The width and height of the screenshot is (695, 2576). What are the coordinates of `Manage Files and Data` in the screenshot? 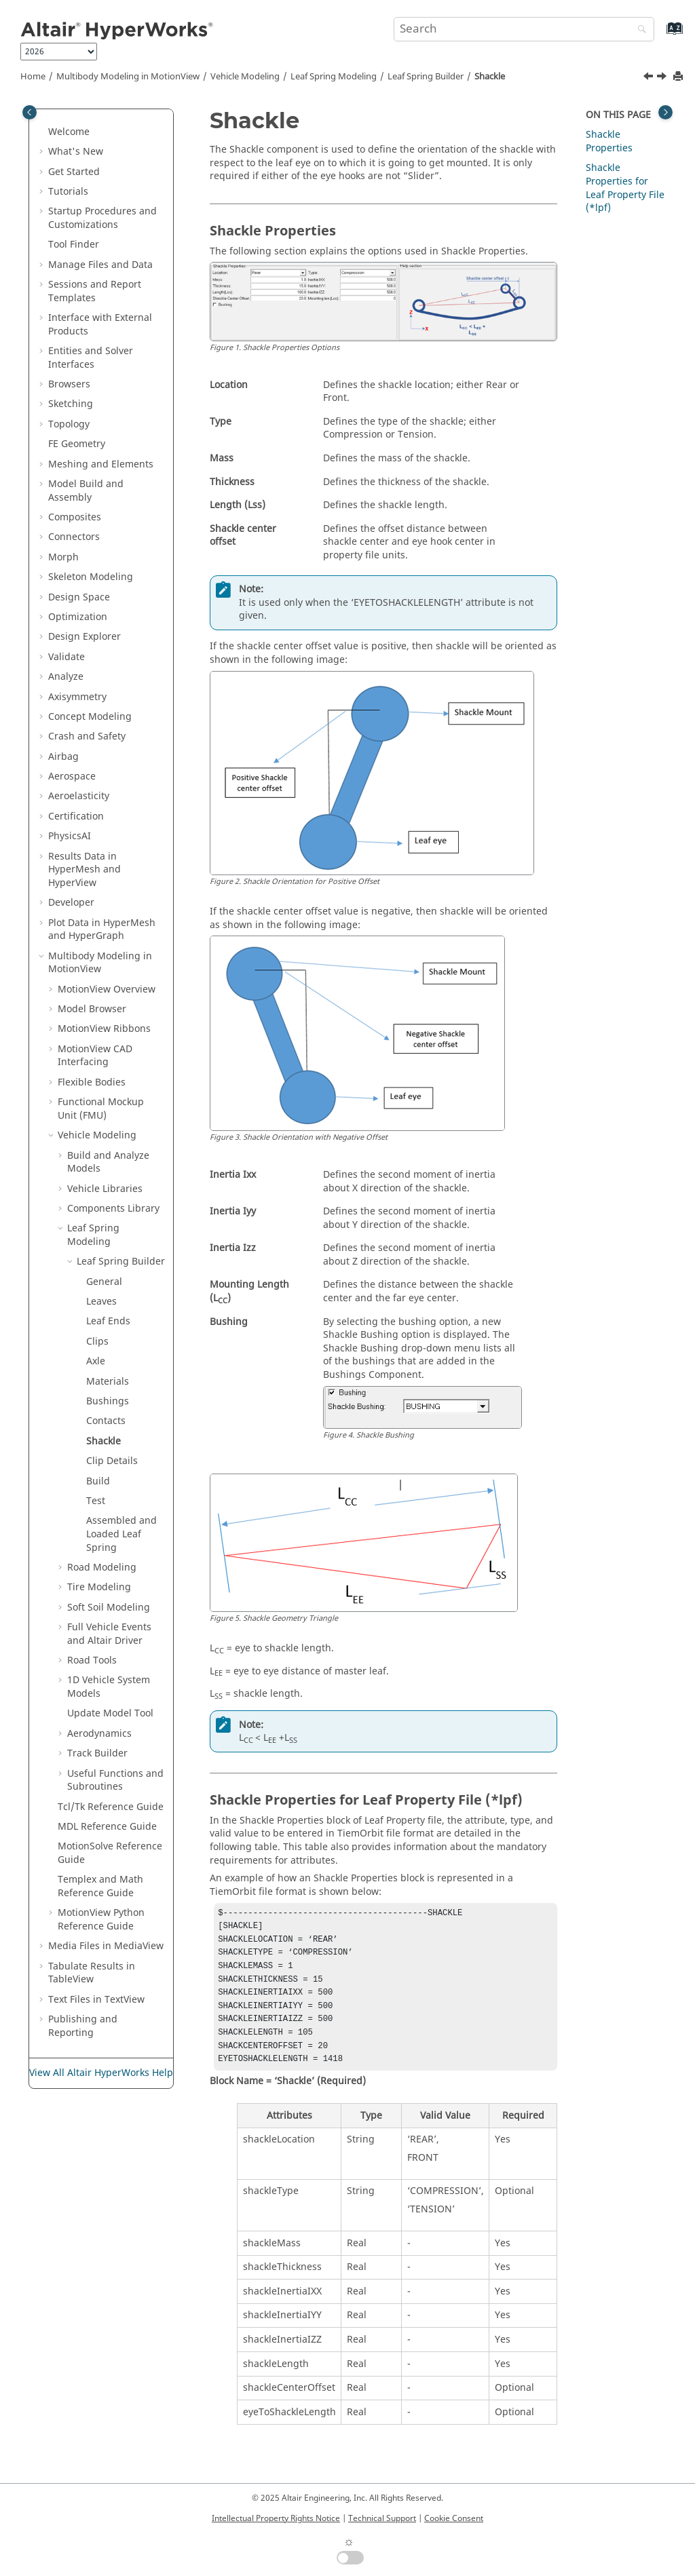 It's located at (100, 265).